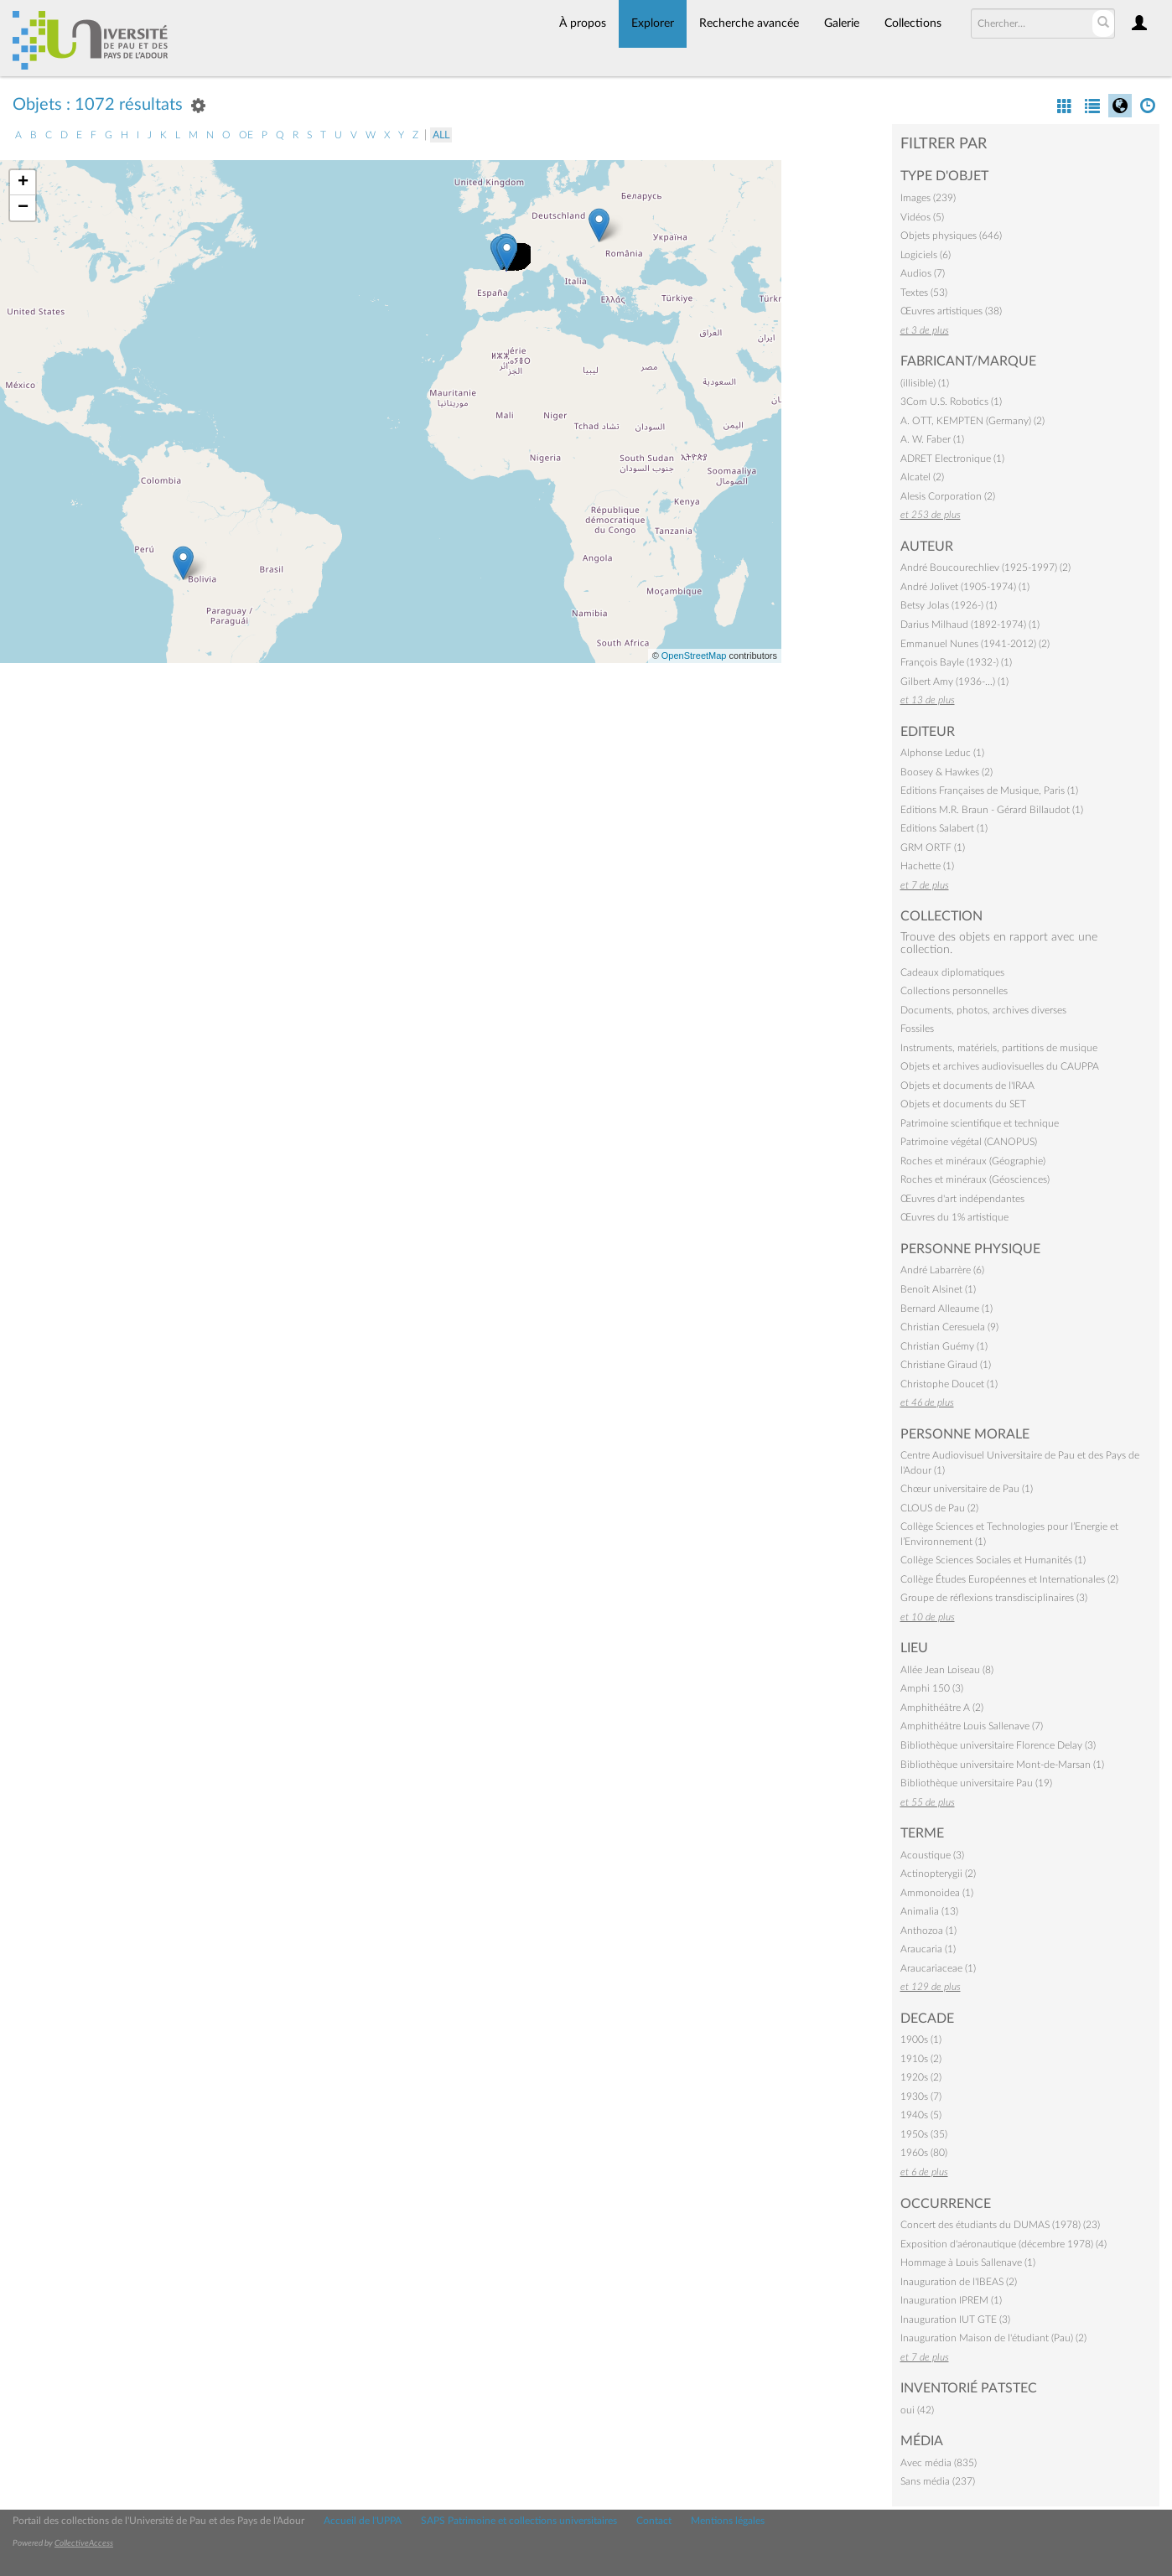  What do you see at coordinates (947, 496) in the screenshot?
I see `Alesis Corporation (2)` at bounding box center [947, 496].